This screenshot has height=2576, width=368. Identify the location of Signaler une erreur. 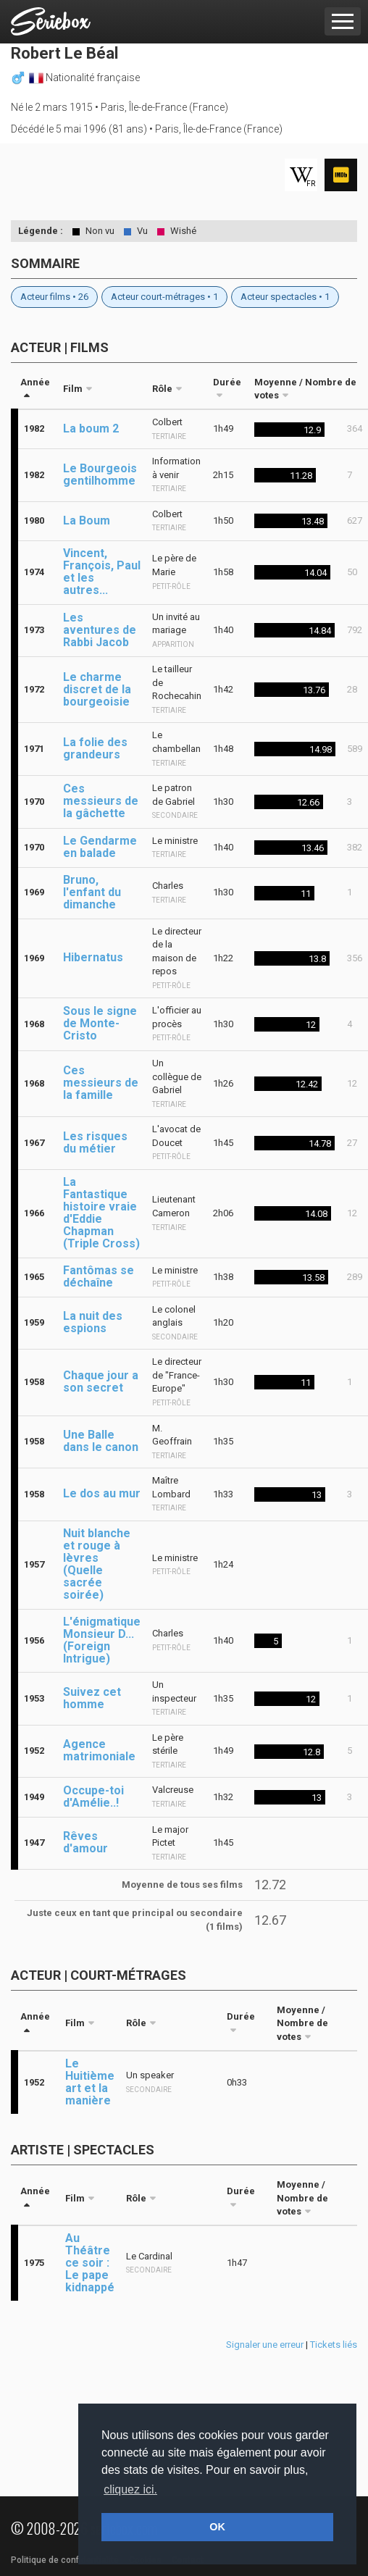
(265, 2344).